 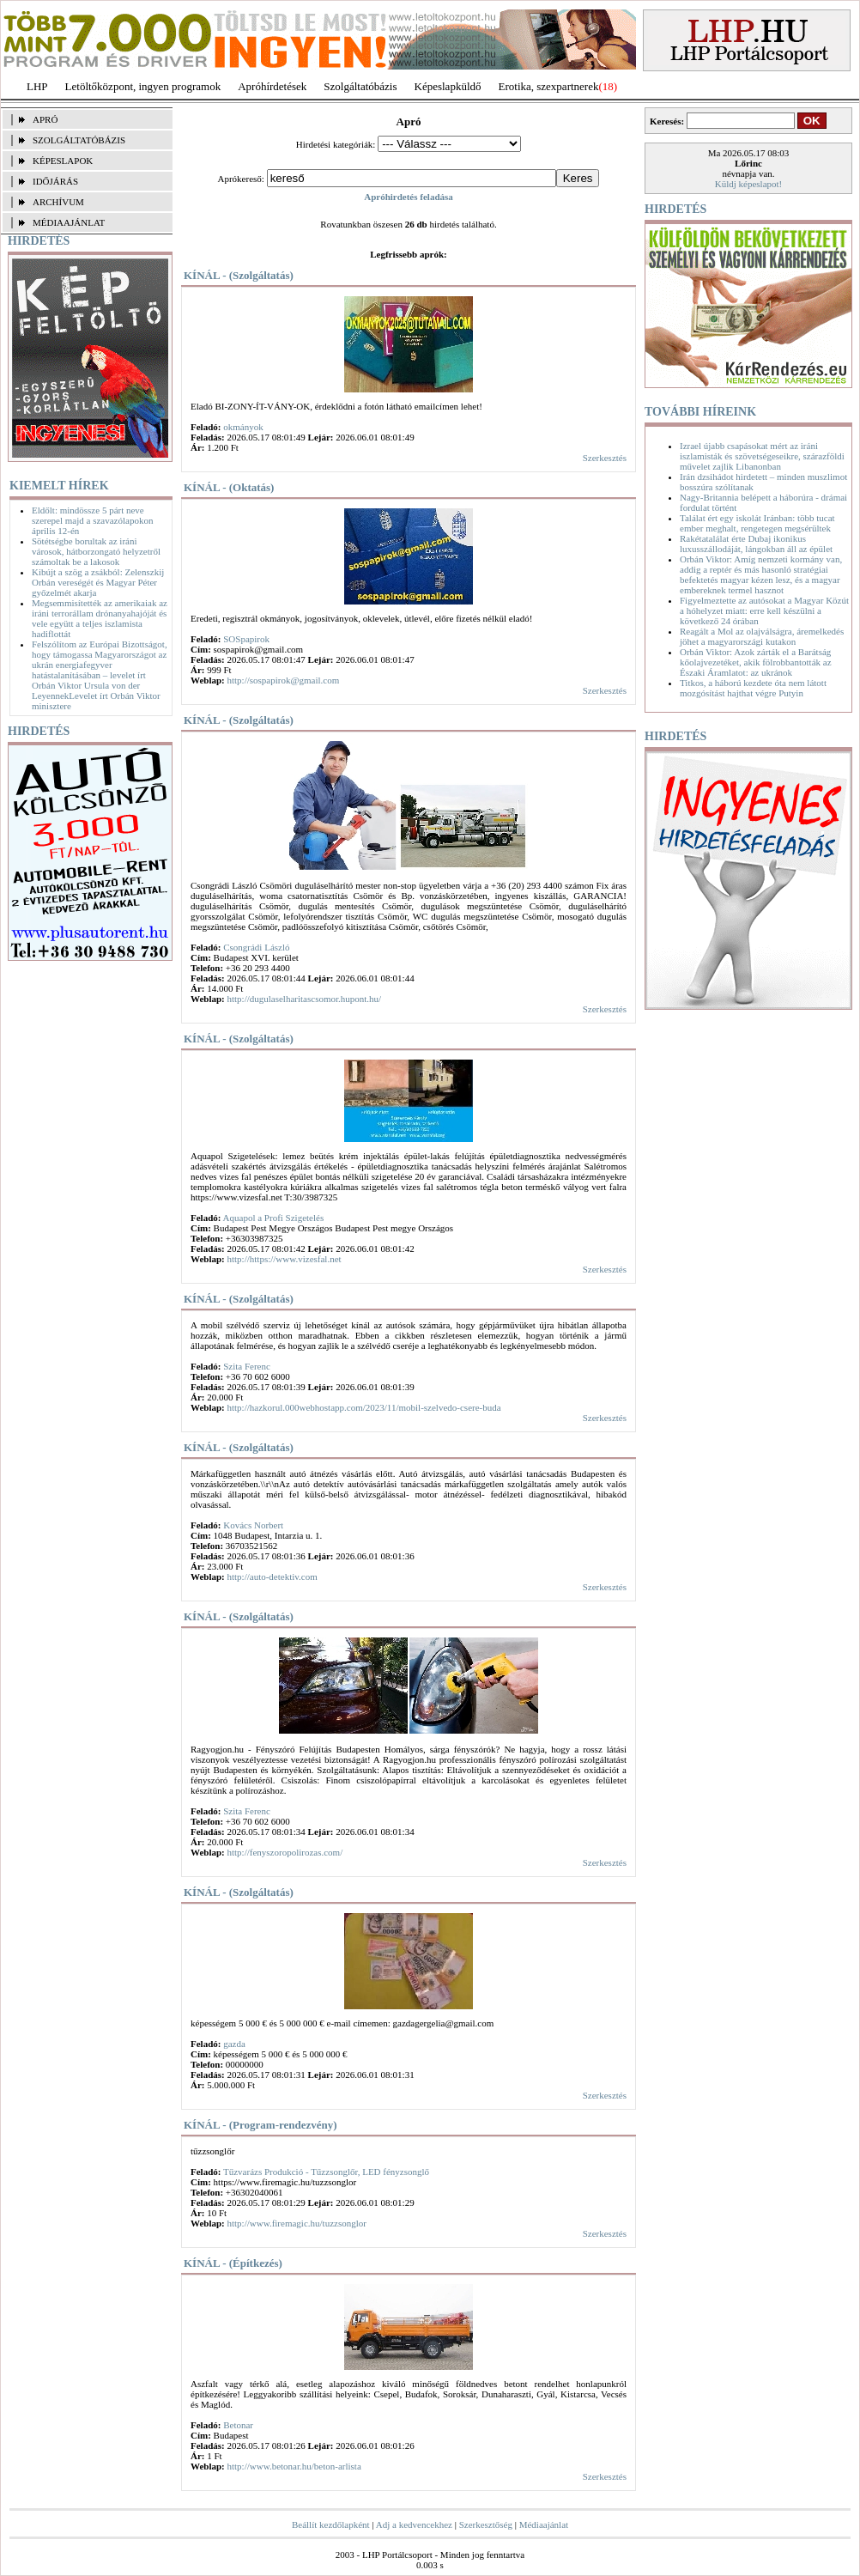 What do you see at coordinates (296, 2223) in the screenshot?
I see `http://www.firemagic.hu/tuzzsonglor` at bounding box center [296, 2223].